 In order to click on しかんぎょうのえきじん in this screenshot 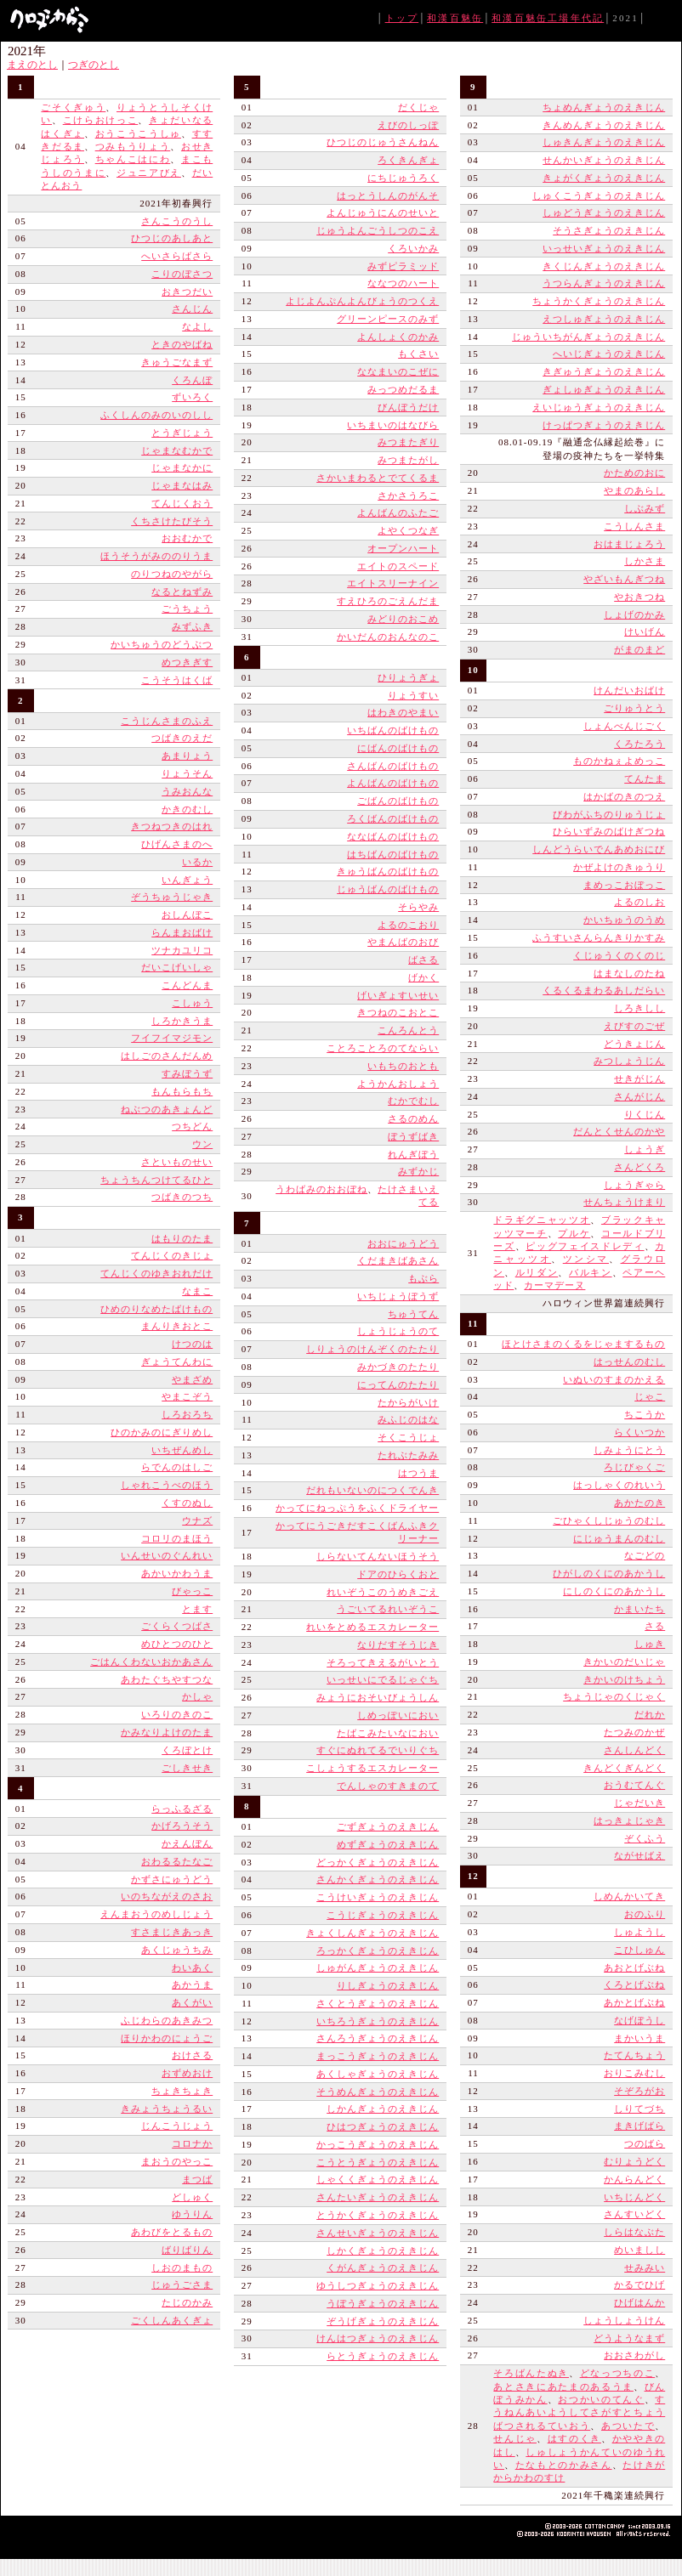, I will do `click(383, 2108)`.